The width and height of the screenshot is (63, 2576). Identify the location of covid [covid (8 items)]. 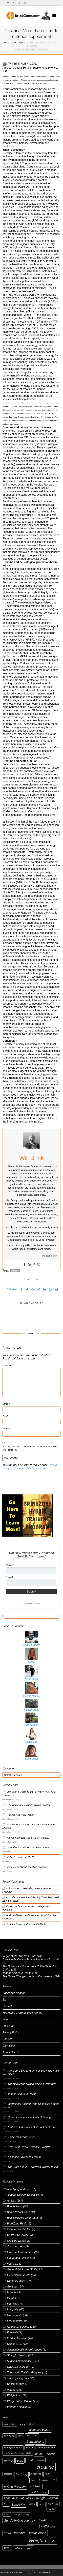
(30, 2460).